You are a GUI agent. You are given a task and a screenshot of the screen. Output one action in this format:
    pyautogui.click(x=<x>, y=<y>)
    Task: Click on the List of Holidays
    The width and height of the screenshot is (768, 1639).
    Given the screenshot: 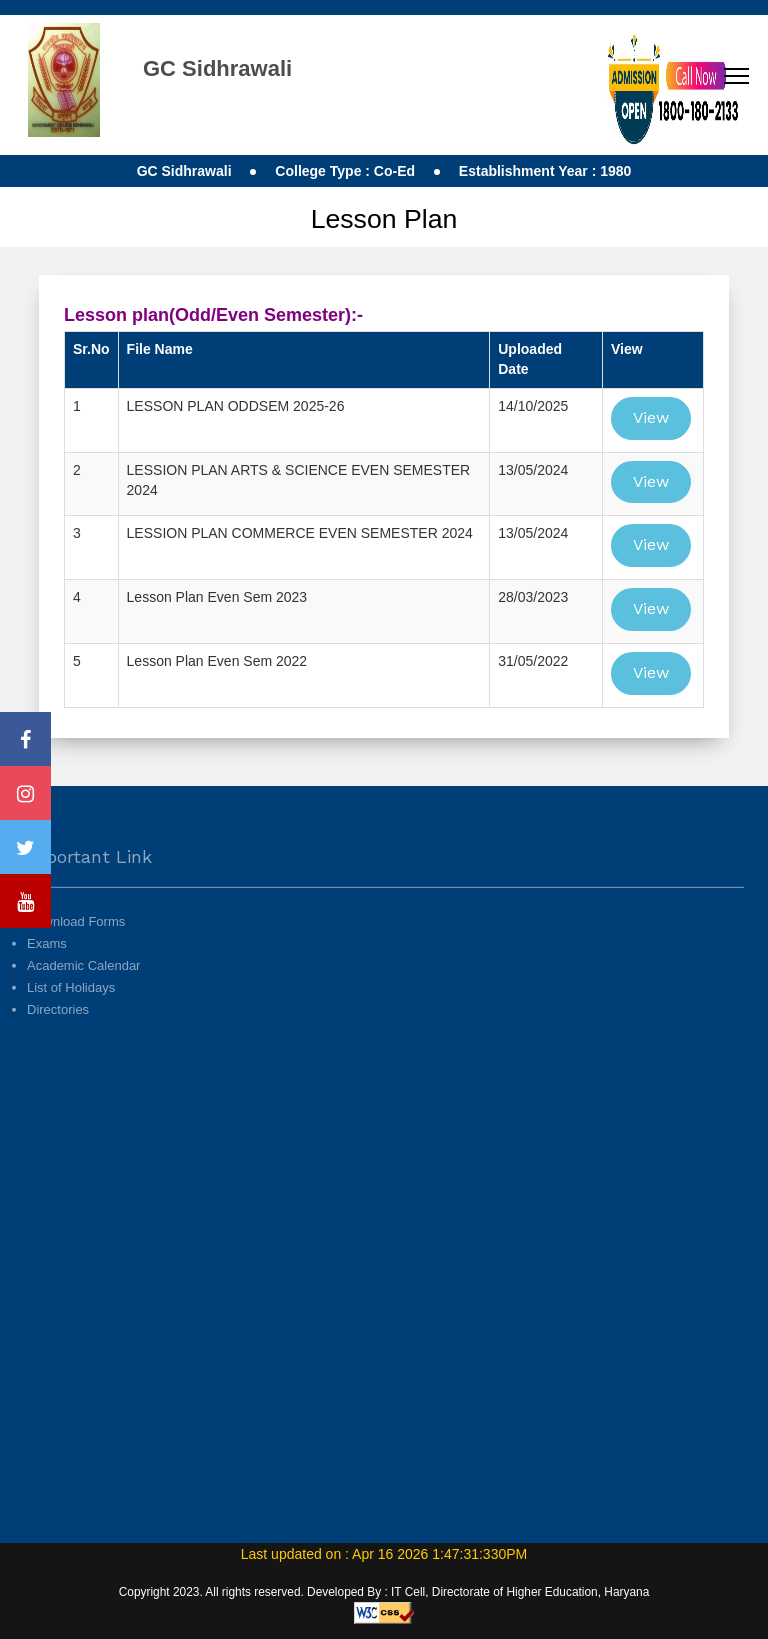 What is the action you would take?
    pyautogui.click(x=71, y=1018)
    